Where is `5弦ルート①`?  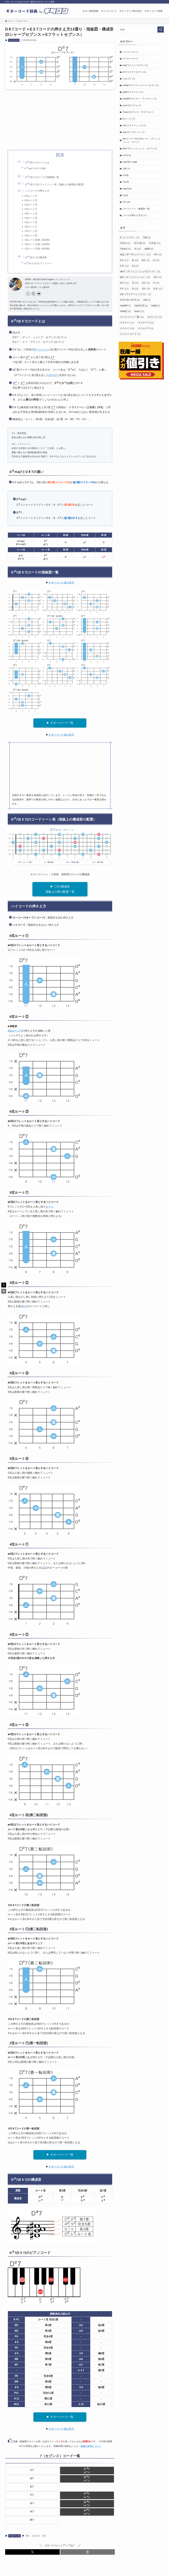 5弦ルート① is located at coordinates (31, 209).